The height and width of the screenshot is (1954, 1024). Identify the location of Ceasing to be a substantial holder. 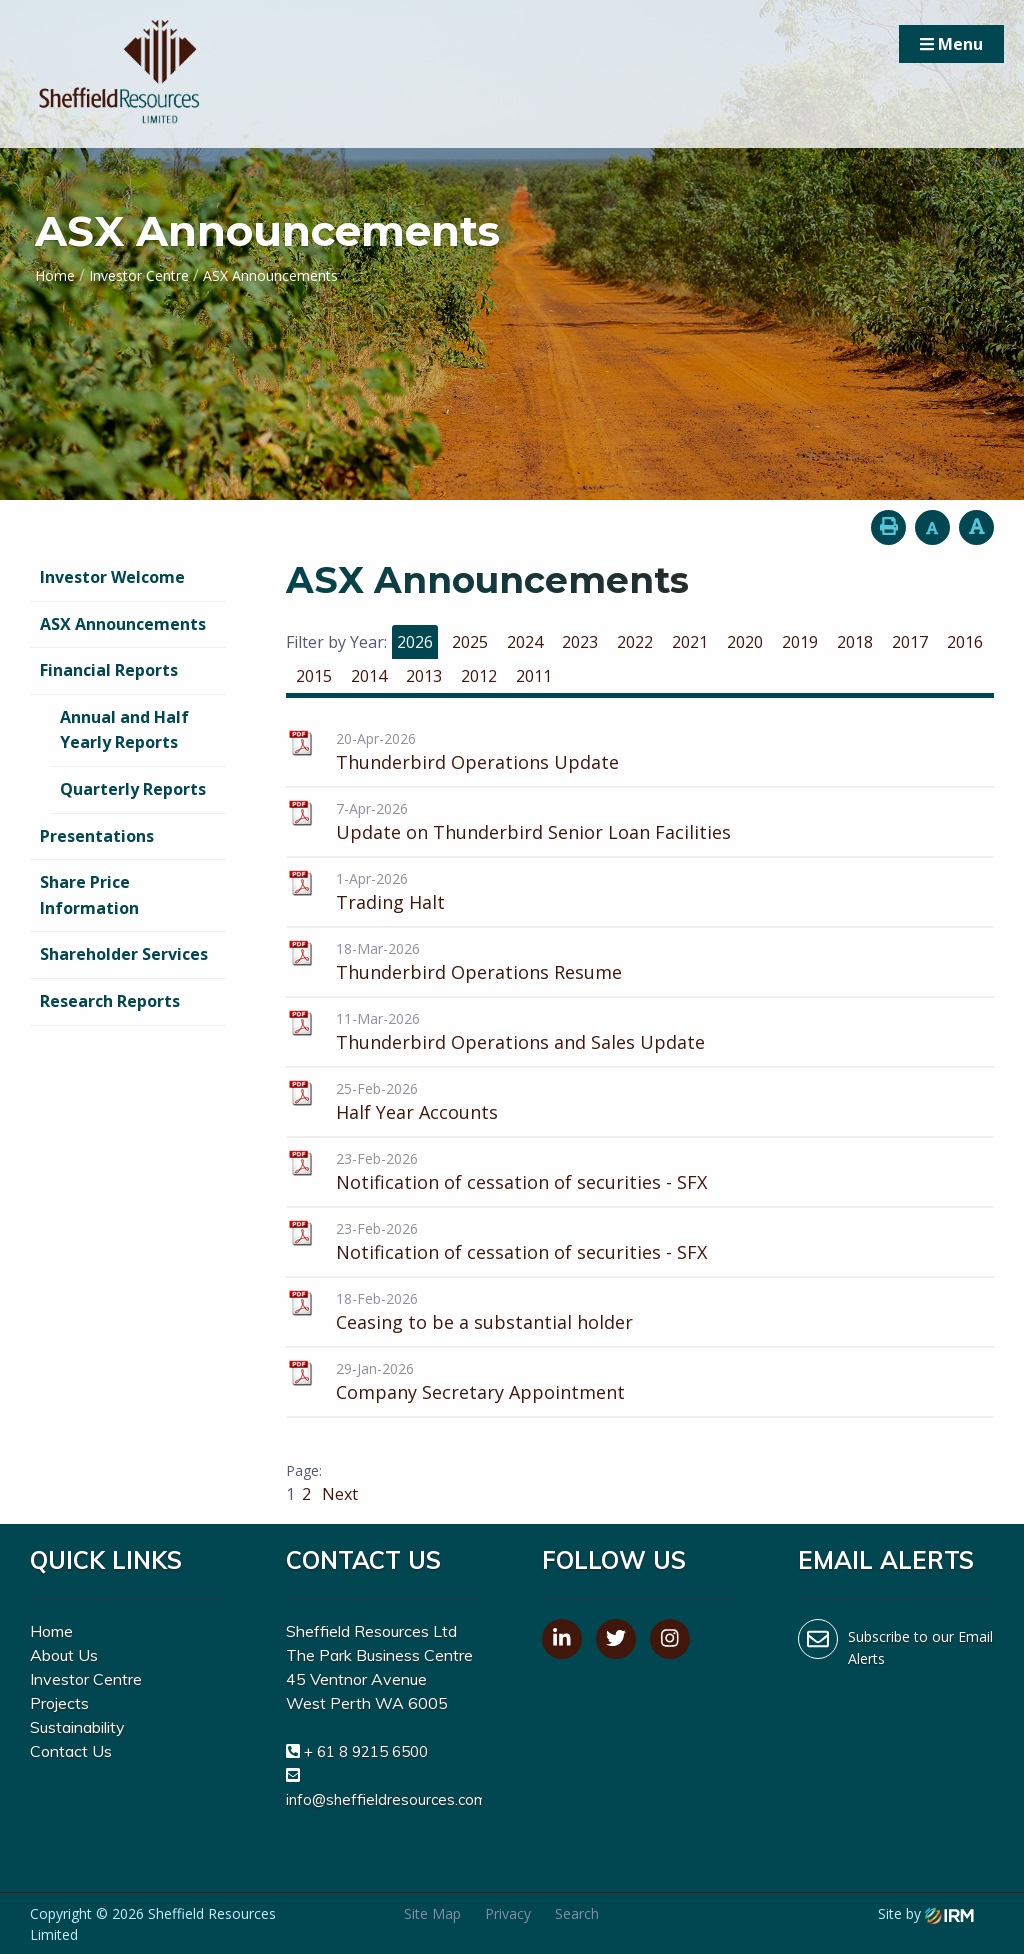
(484, 1322).